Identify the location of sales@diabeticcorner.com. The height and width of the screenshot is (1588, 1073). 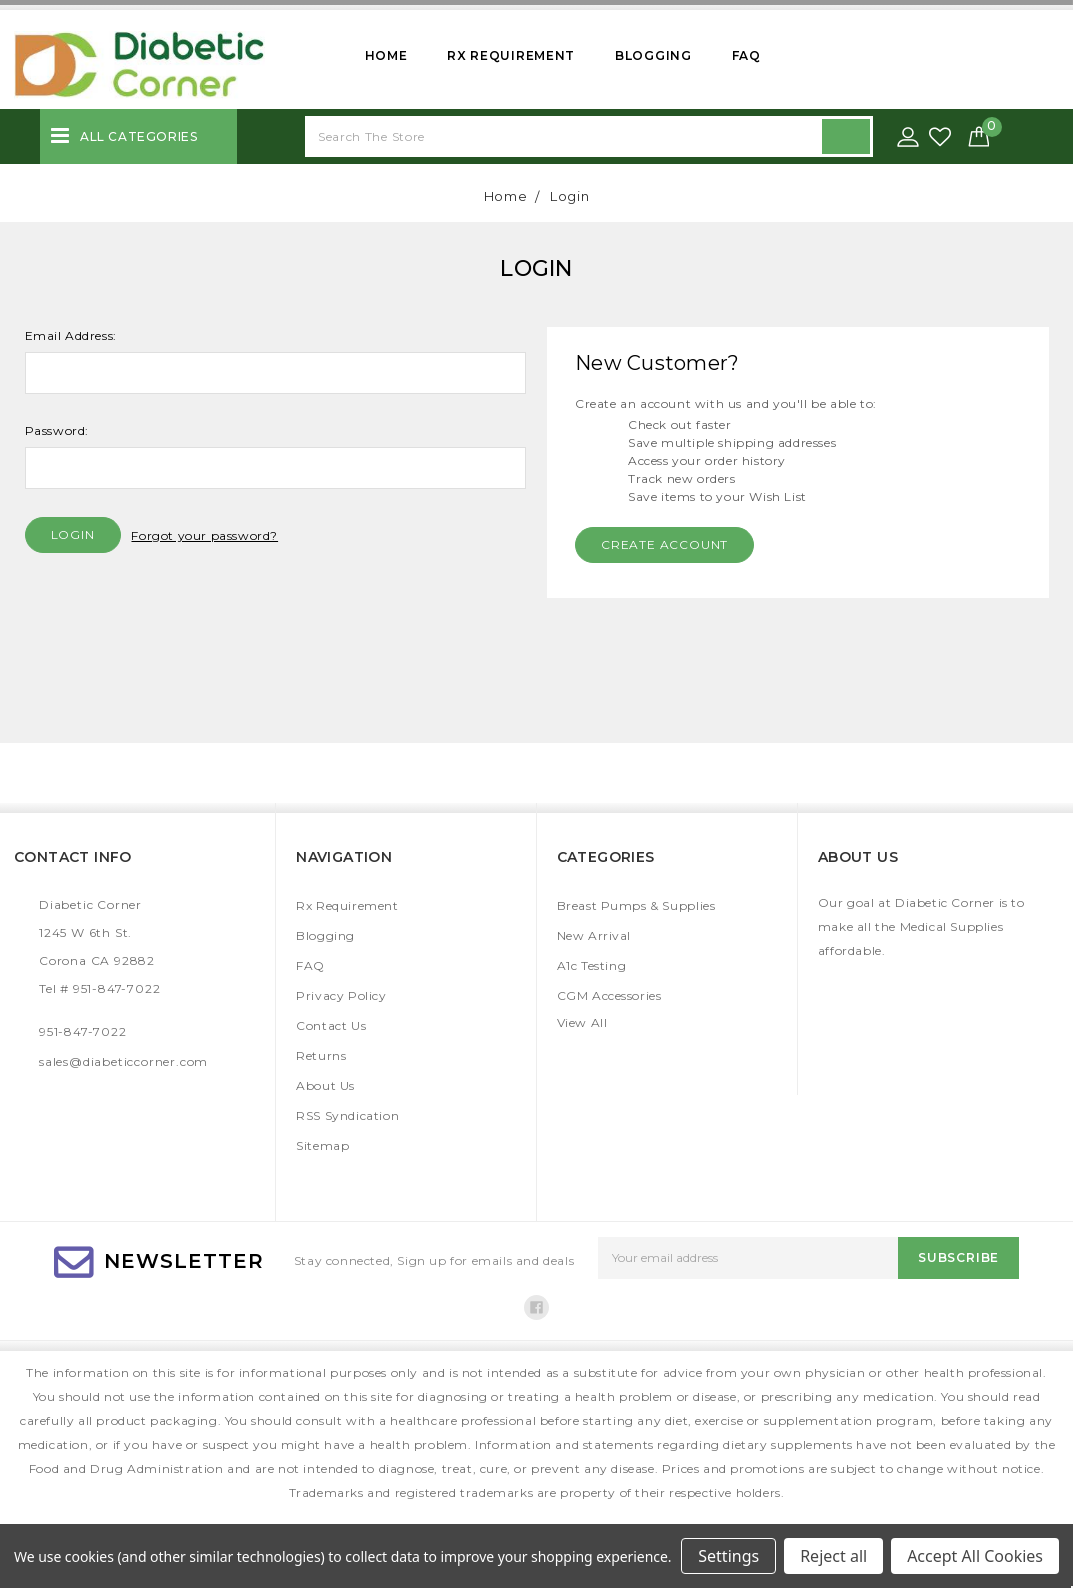
(123, 1061).